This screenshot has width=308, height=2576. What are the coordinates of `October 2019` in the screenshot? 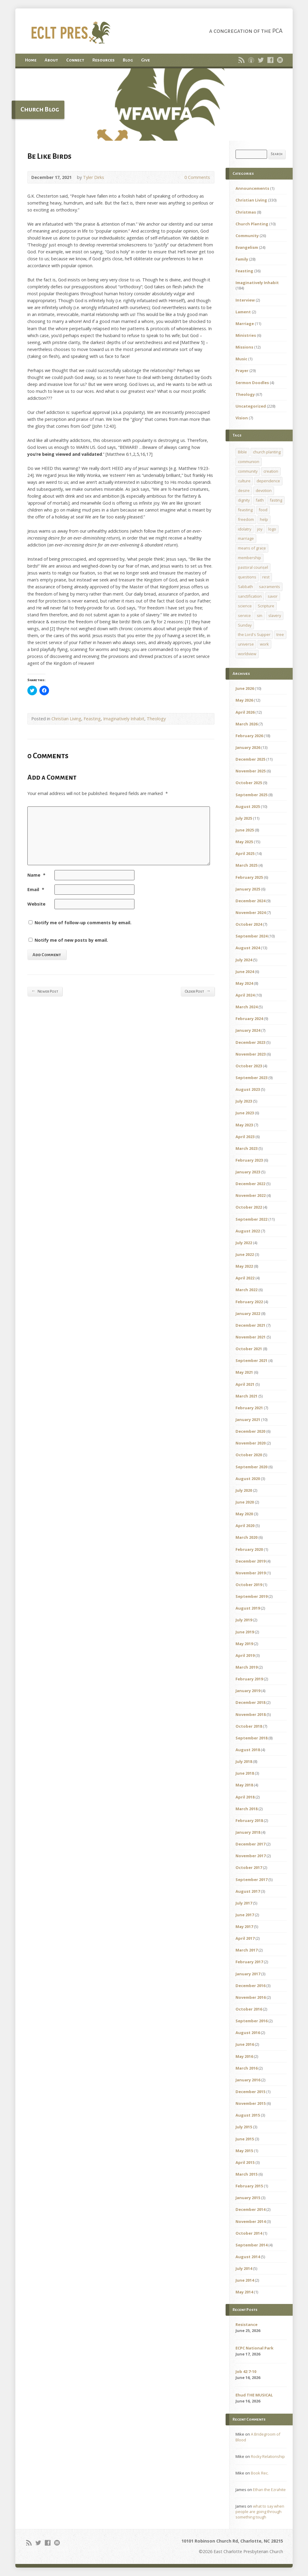 It's located at (249, 1584).